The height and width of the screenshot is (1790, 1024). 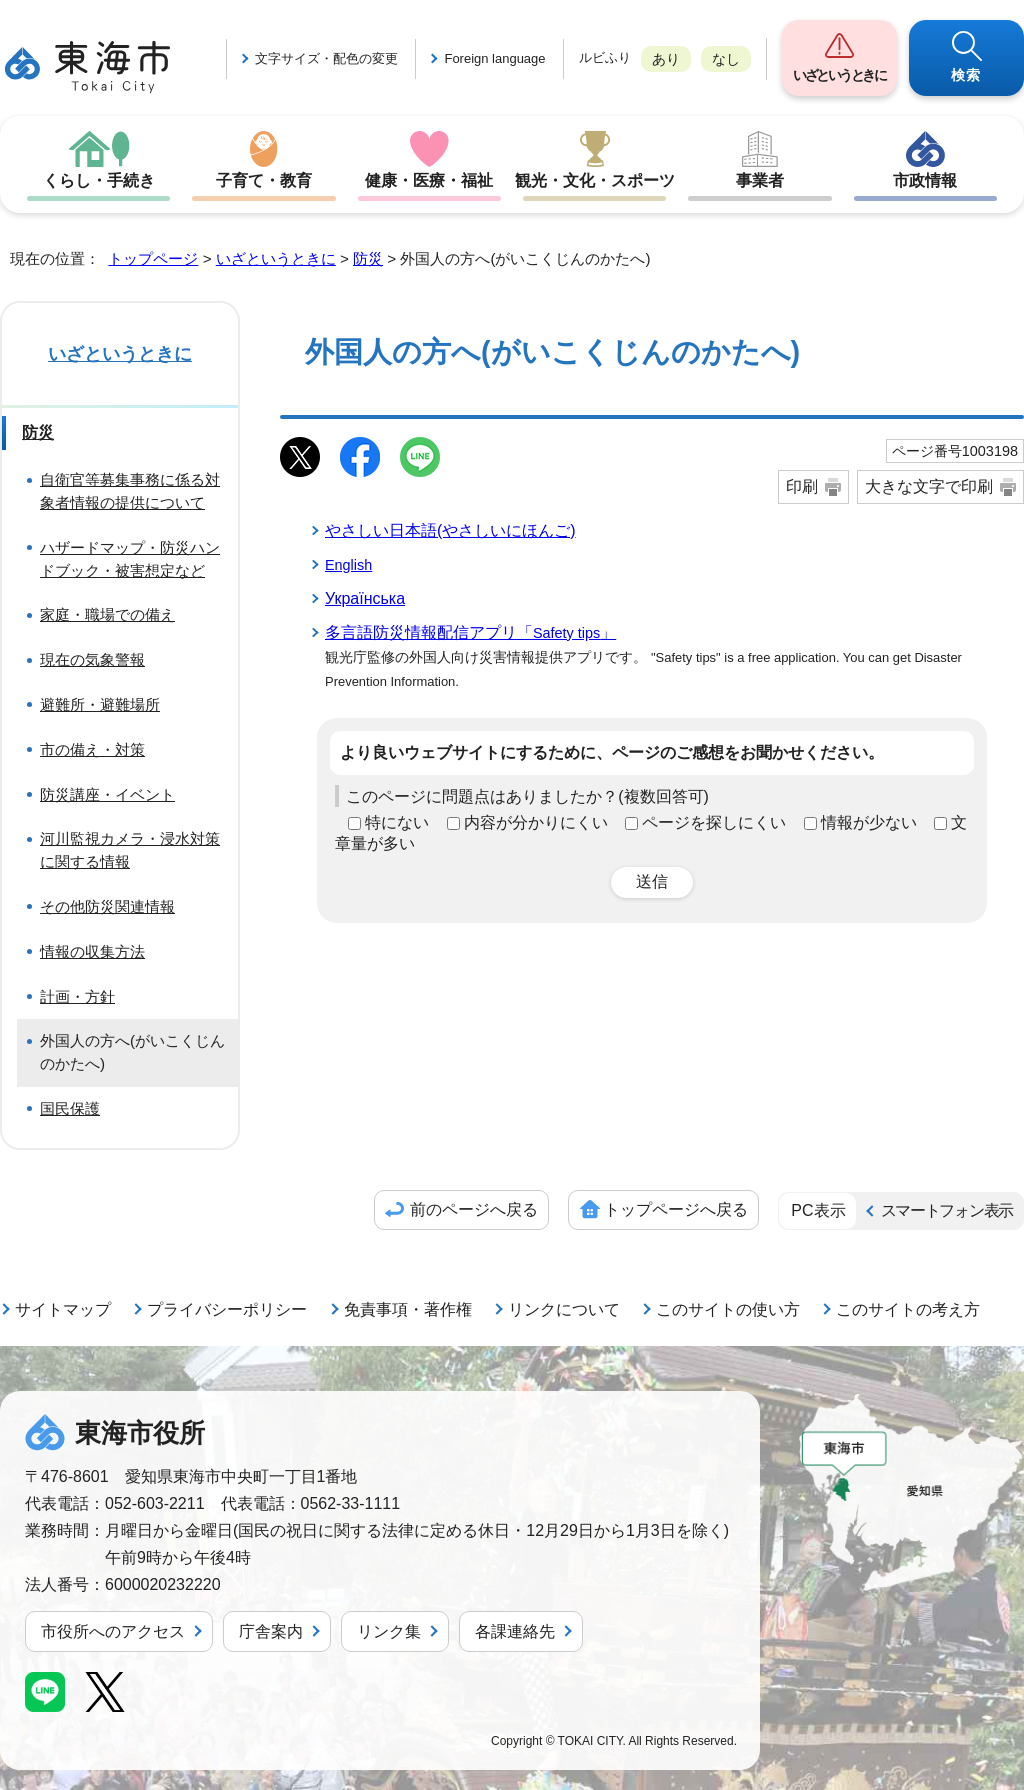 I want to click on くらし・手続き, so click(x=99, y=180).